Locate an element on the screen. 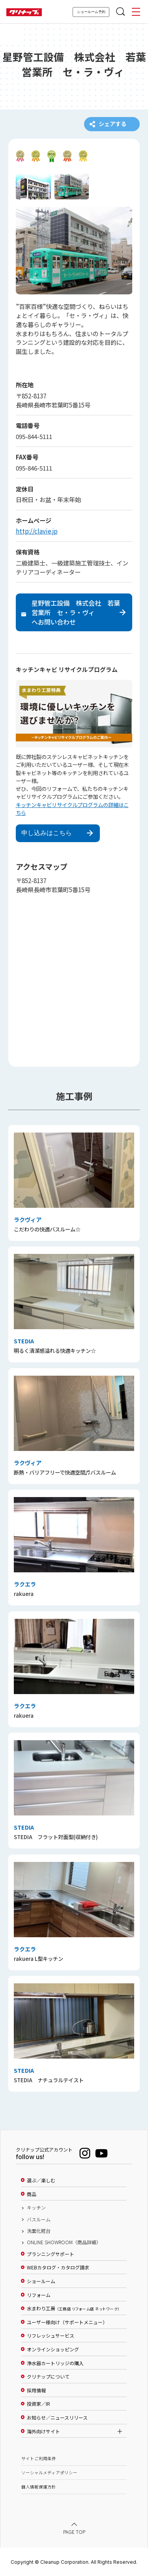 This screenshot has width=148, height=2576. ソーシャルメディアポリシー is located at coordinates (49, 2473).